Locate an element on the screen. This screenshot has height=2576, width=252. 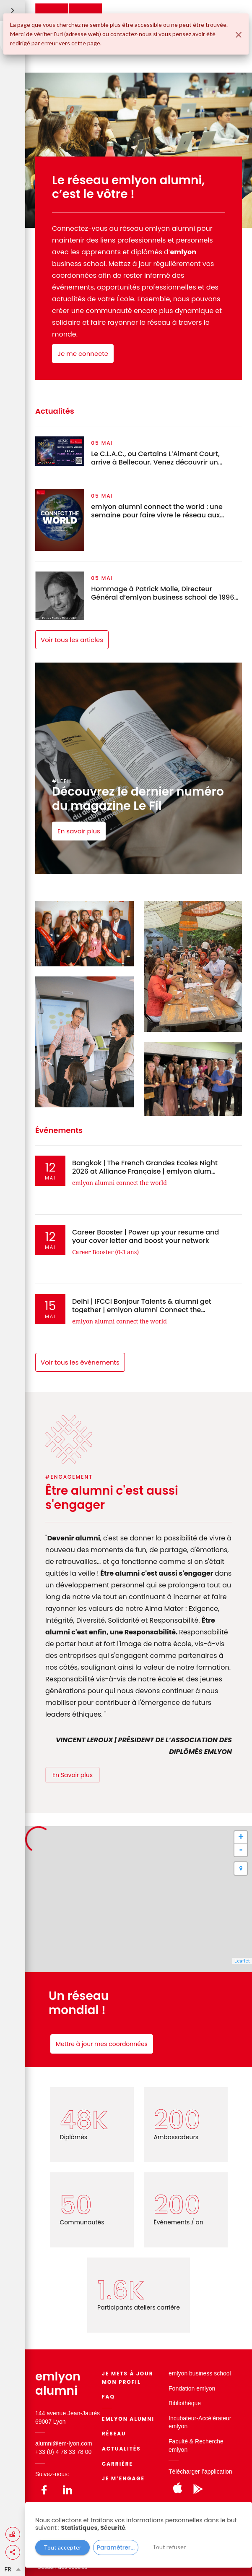
emlyon business school is located at coordinates (200, 2373).